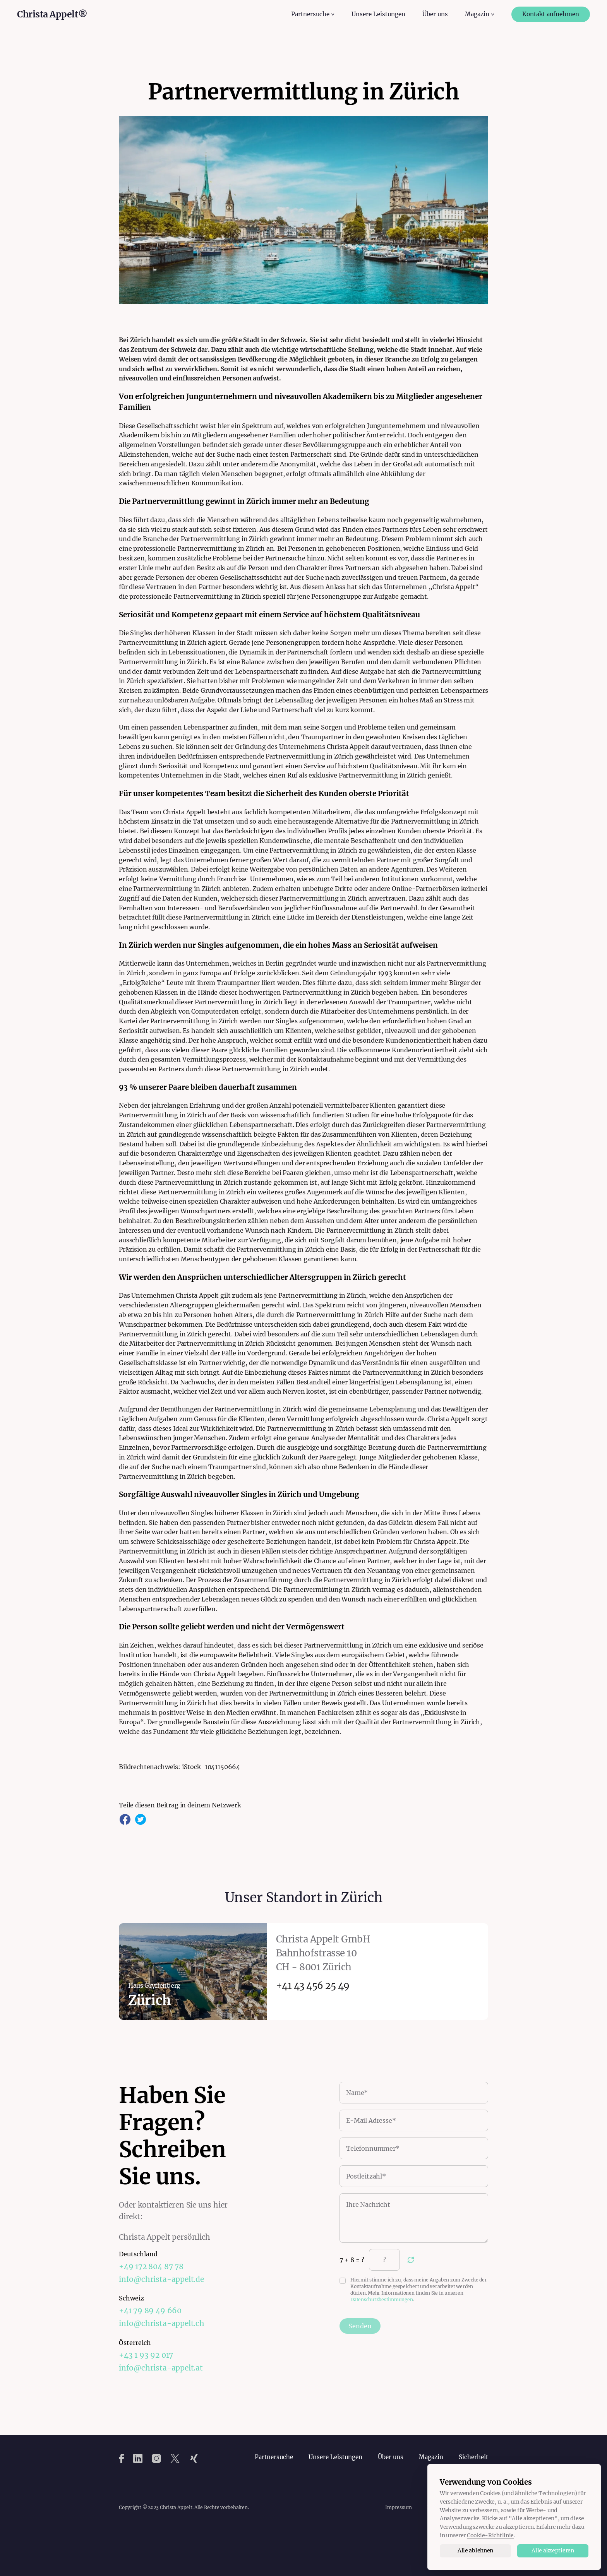 The height and width of the screenshot is (2576, 607). Describe the element at coordinates (52, 14) in the screenshot. I see `Christa Appelt®` at that location.